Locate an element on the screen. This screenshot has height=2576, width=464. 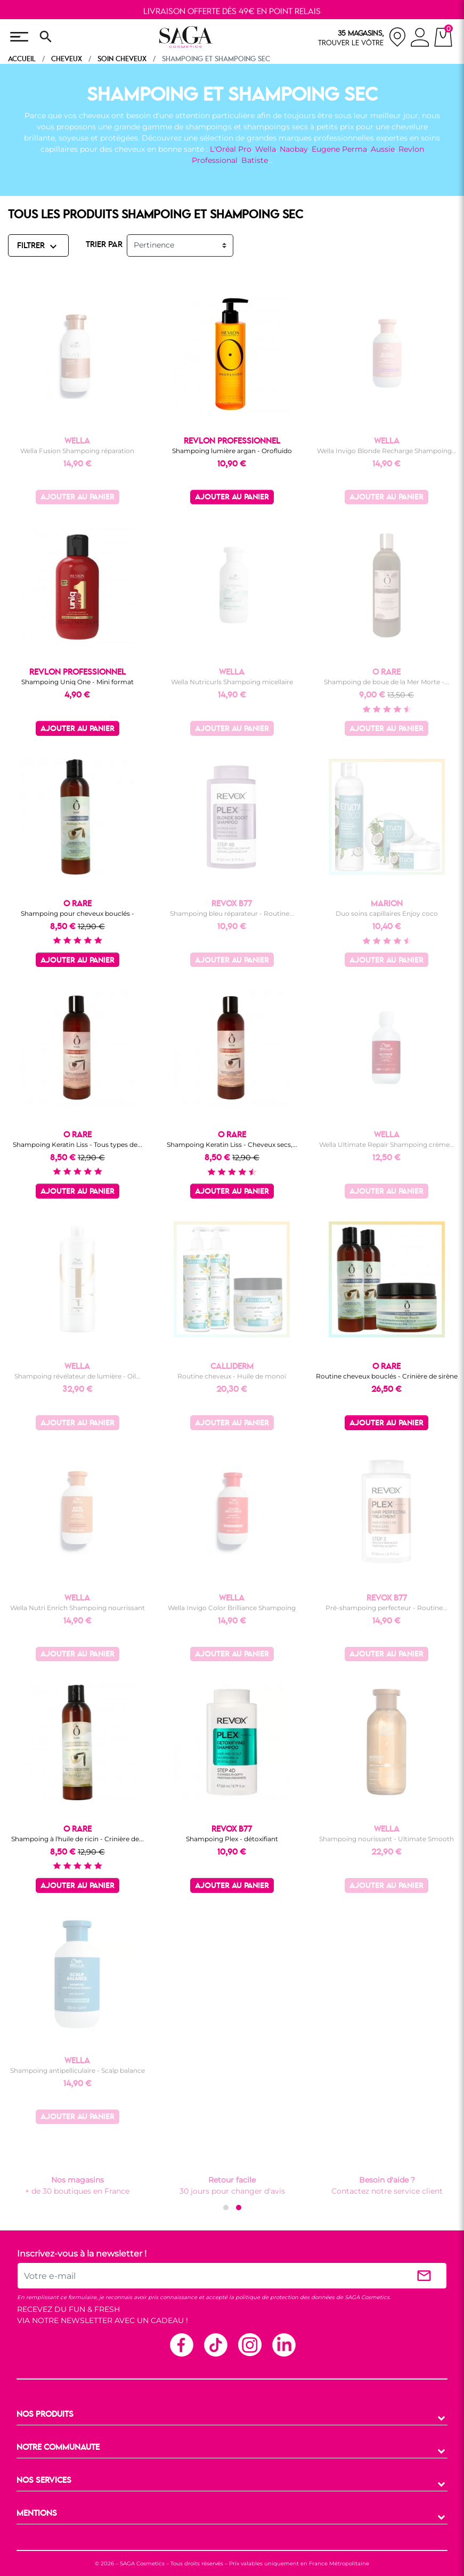
Routine cheveux bouclés - Crinière de sirène is located at coordinates (387, 1376).